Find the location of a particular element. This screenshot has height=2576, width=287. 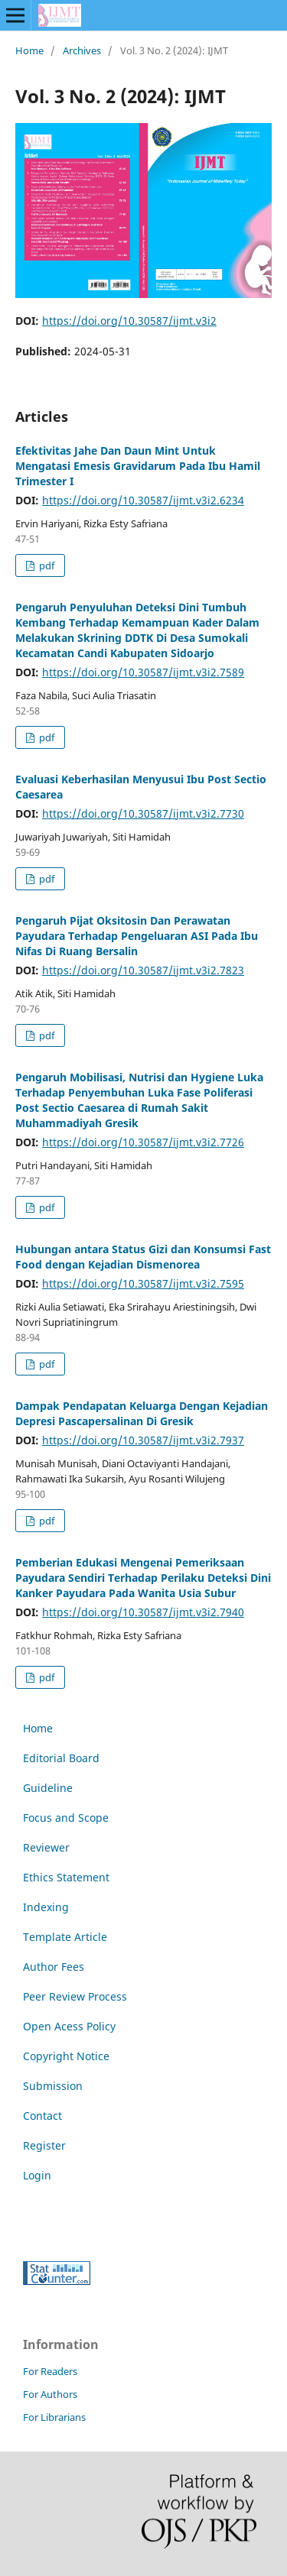

Pengaruh Pijat Oksitosin Dan Perawatan Payudara Terhadap Pengeluaran ASI Pada Ibu Nifas Di Ruang Bersalin is located at coordinates (136, 935).